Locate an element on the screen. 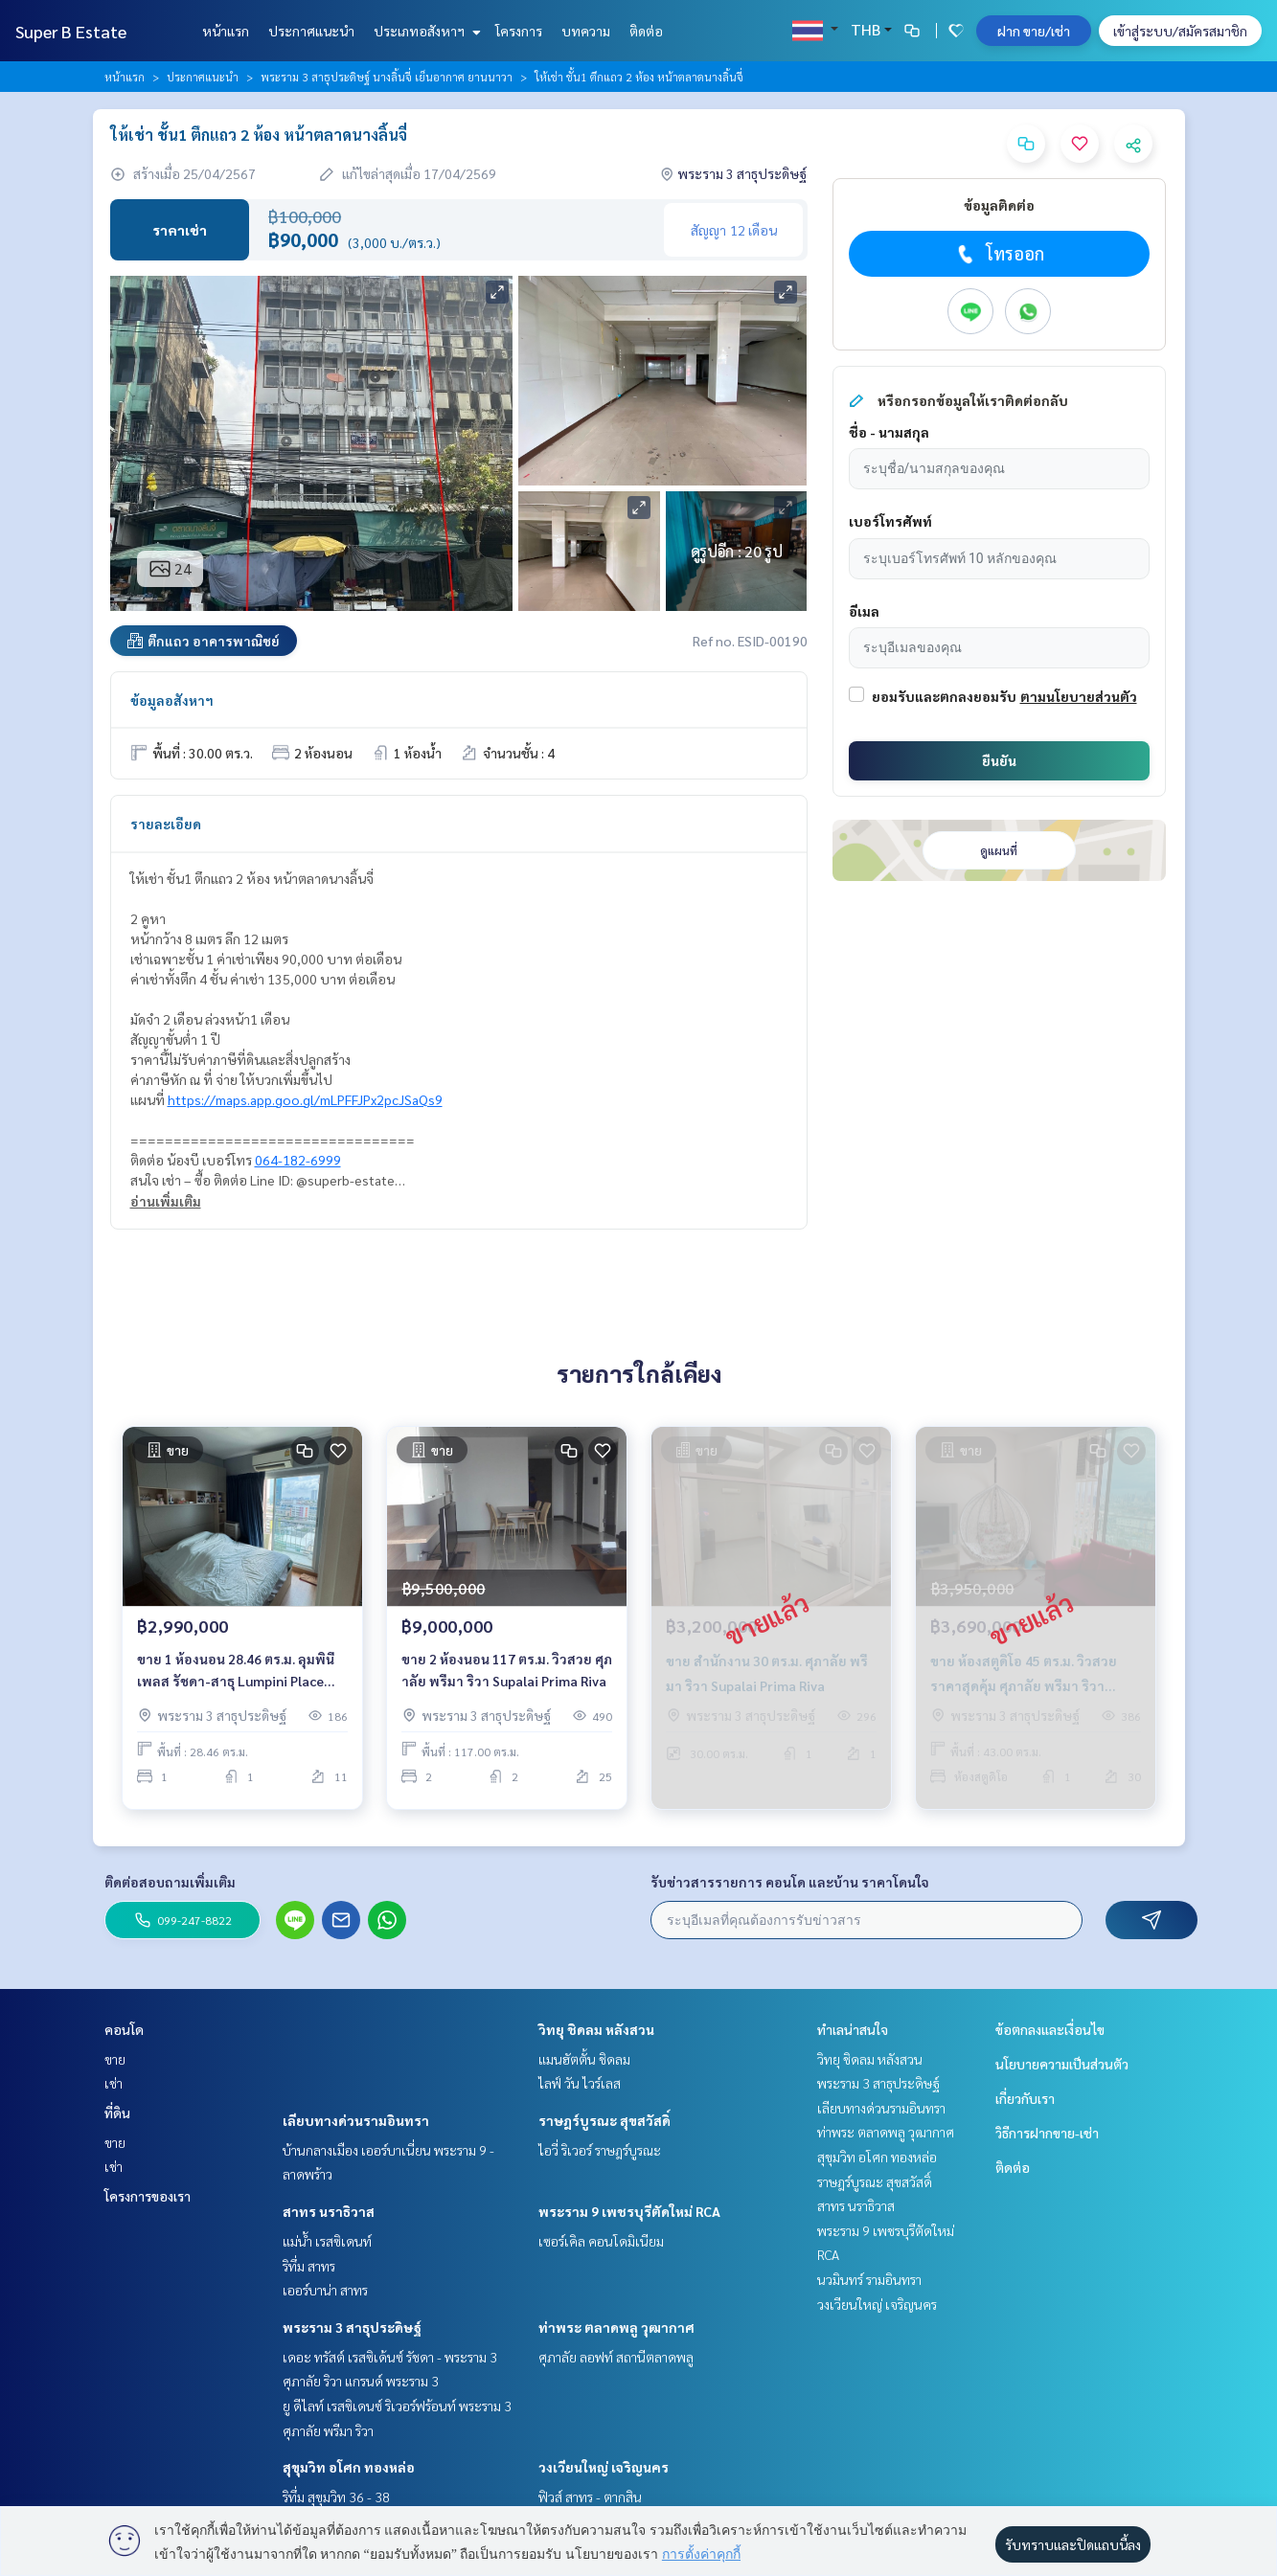 The height and width of the screenshot is (2576, 1277). เออร์บาน่า สาทร is located at coordinates (325, 2289).